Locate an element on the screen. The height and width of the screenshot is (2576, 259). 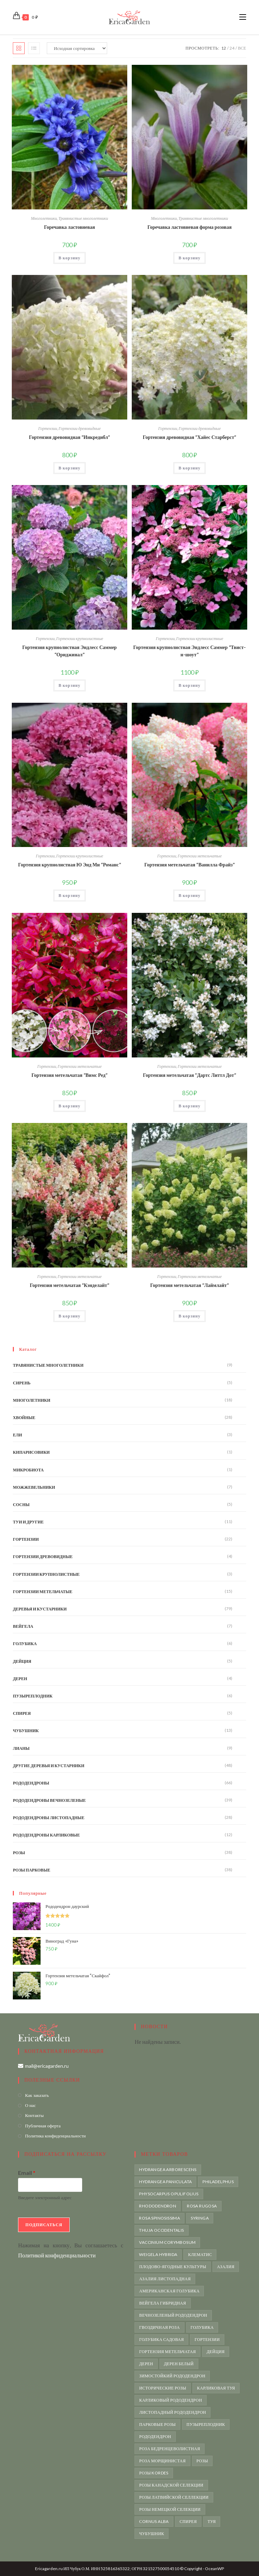
Сосны is located at coordinates (21, 1504).